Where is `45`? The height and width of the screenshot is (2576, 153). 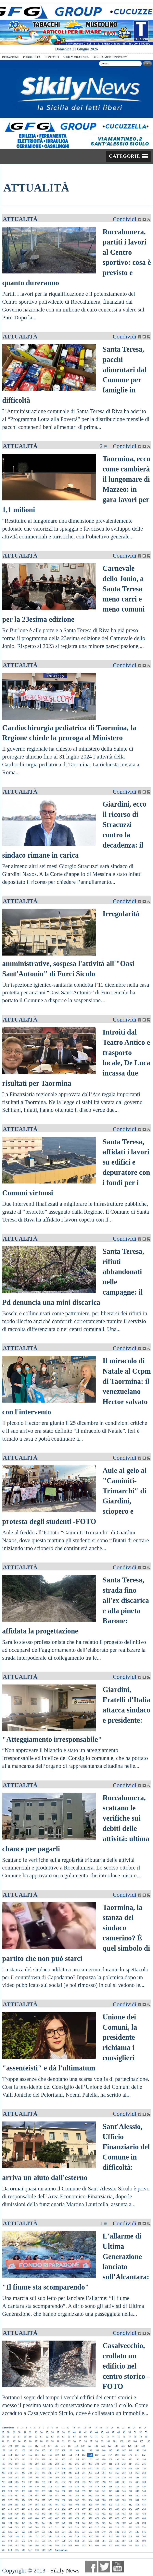
45 is located at coordinates (102, 2432).